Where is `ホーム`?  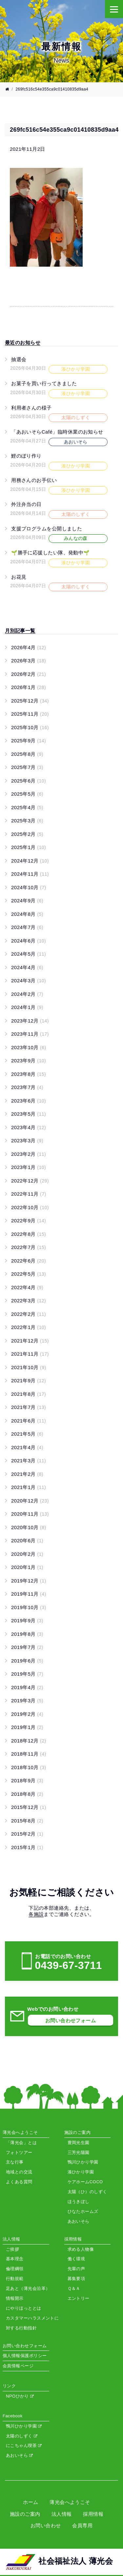
ホーム is located at coordinates (30, 2502).